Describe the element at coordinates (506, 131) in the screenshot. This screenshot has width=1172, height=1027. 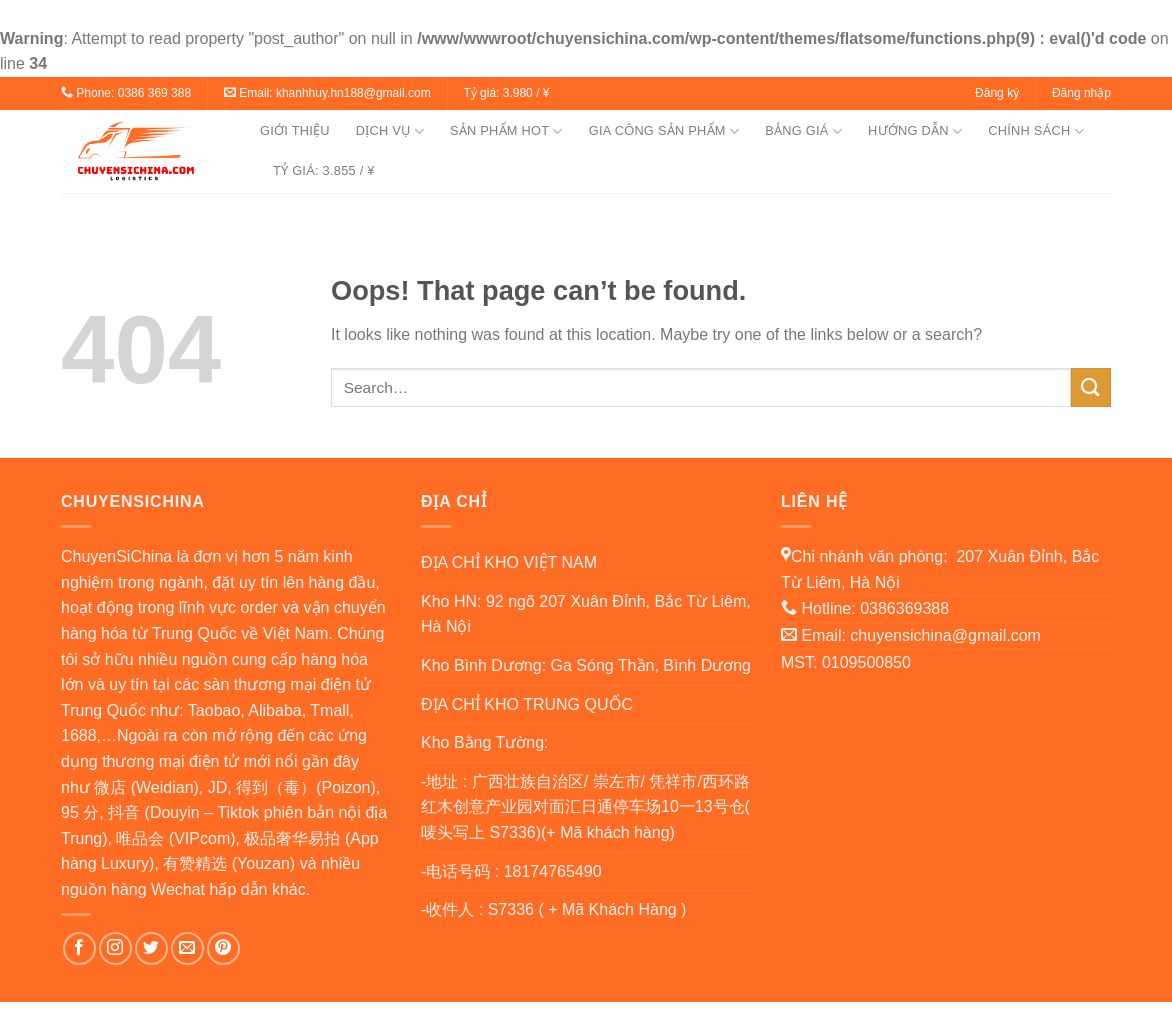
I see `SẢN PHẨM HOT` at that location.